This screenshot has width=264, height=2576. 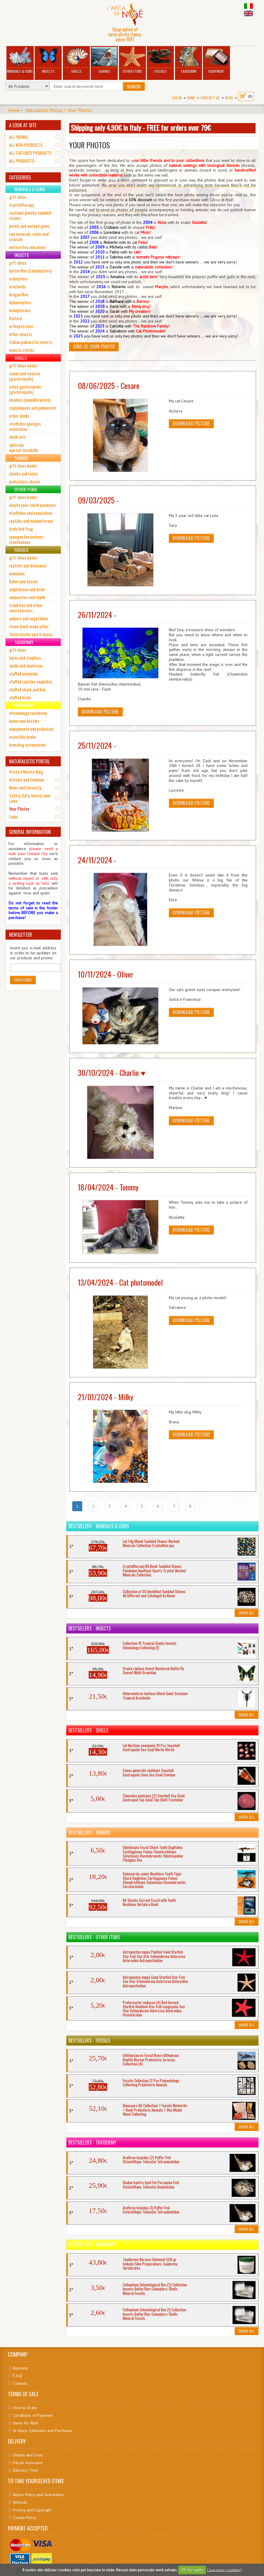 I want to click on Bestsellers - Shells, so click(x=88, y=1730).